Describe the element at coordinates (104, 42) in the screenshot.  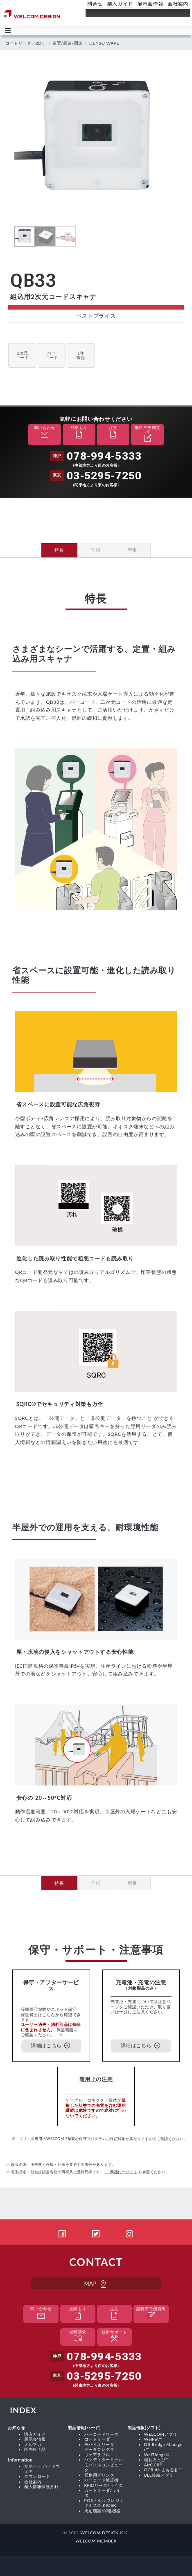
I see `DENSO WAVE` at that location.